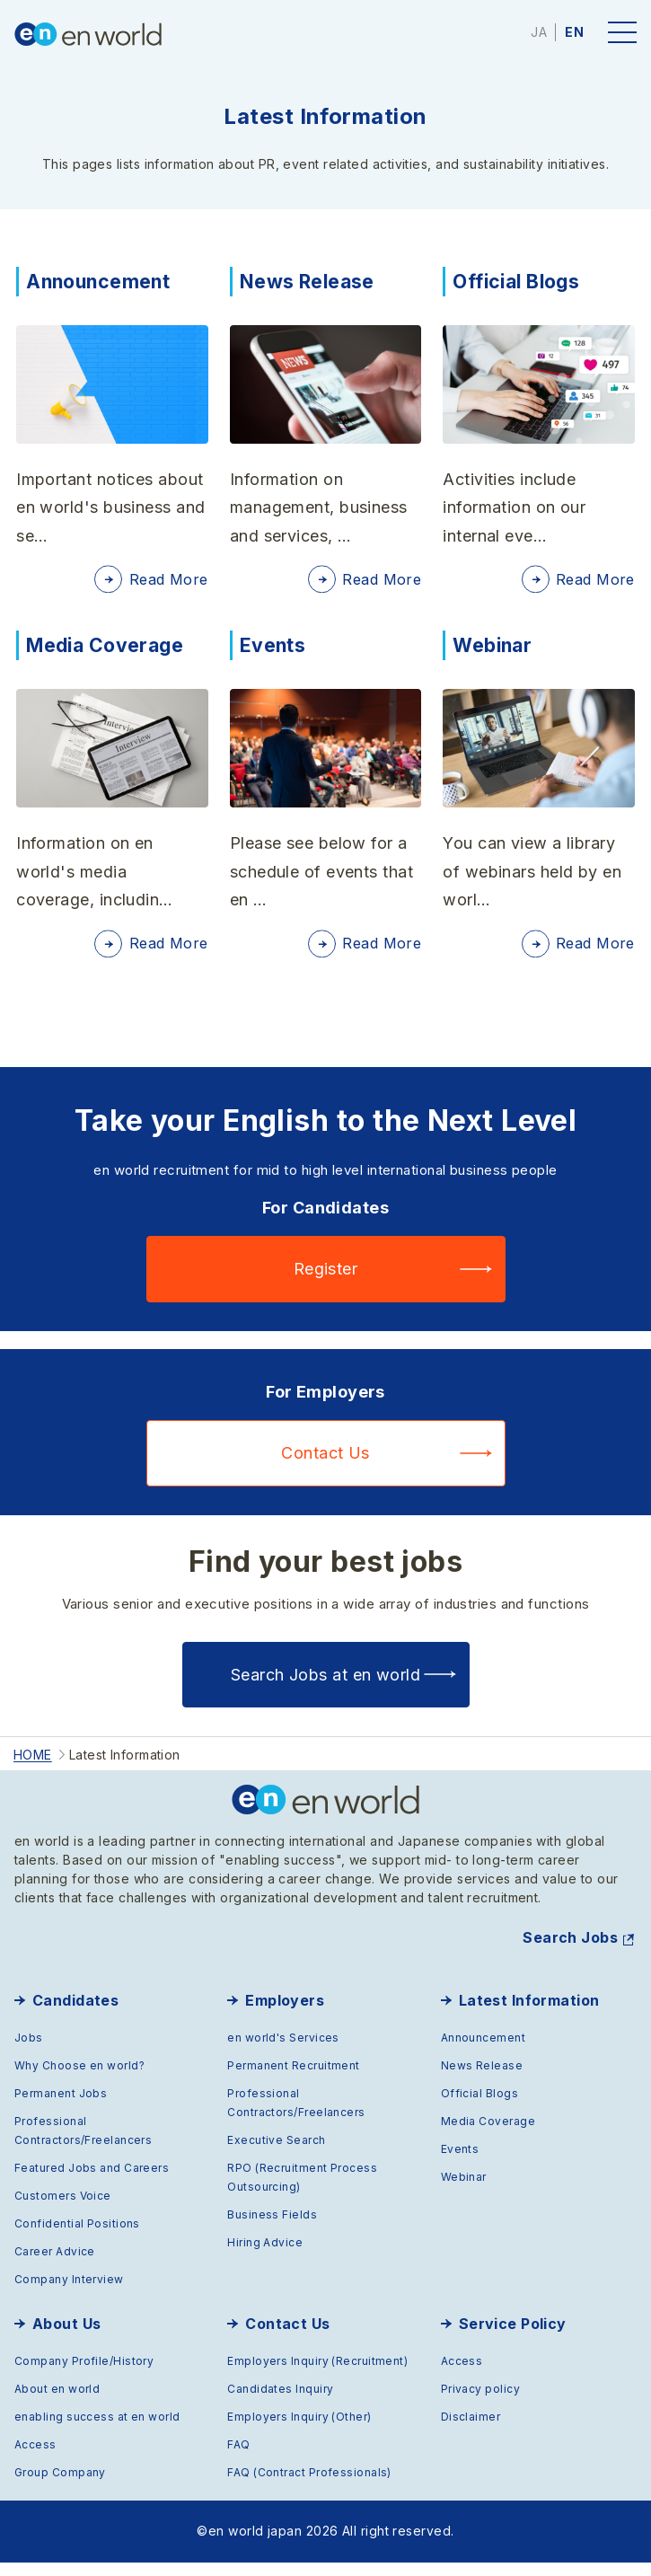  I want to click on RPO (Recruitment Process Outsourcing), so click(302, 2191).